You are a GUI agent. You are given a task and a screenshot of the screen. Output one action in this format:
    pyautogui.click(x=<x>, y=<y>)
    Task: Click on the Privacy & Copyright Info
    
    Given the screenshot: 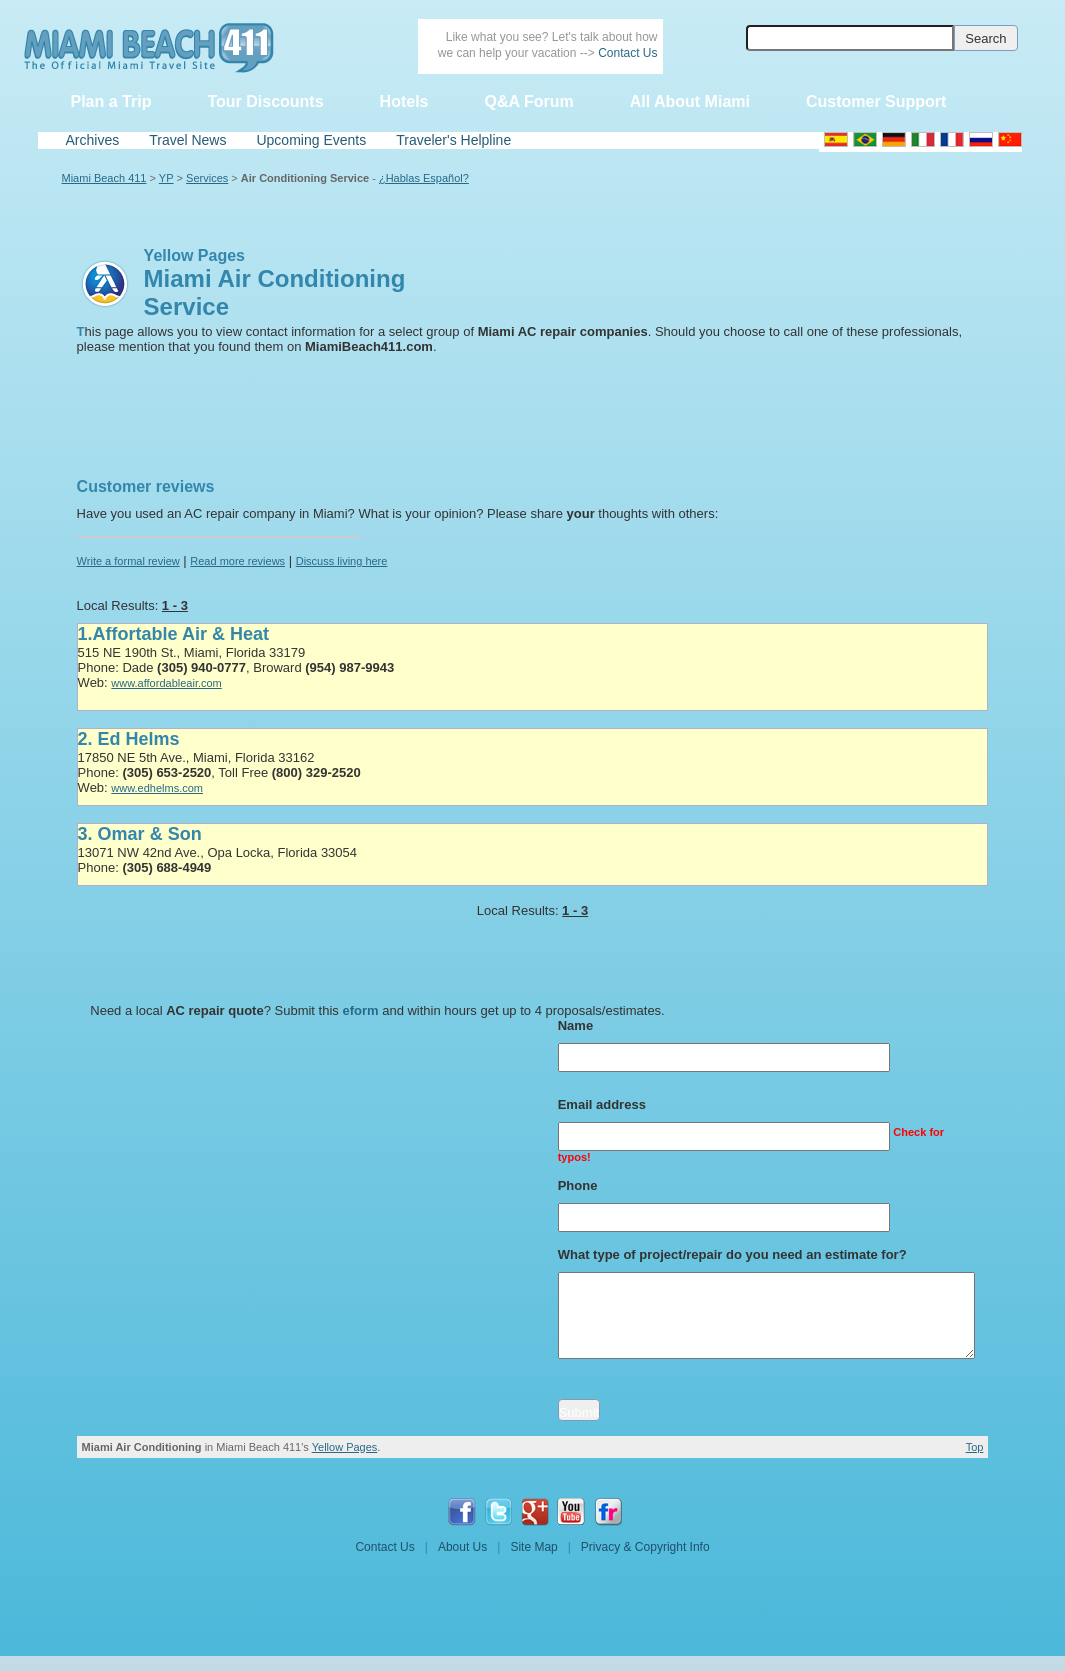 What is the action you would take?
    pyautogui.click(x=645, y=1547)
    